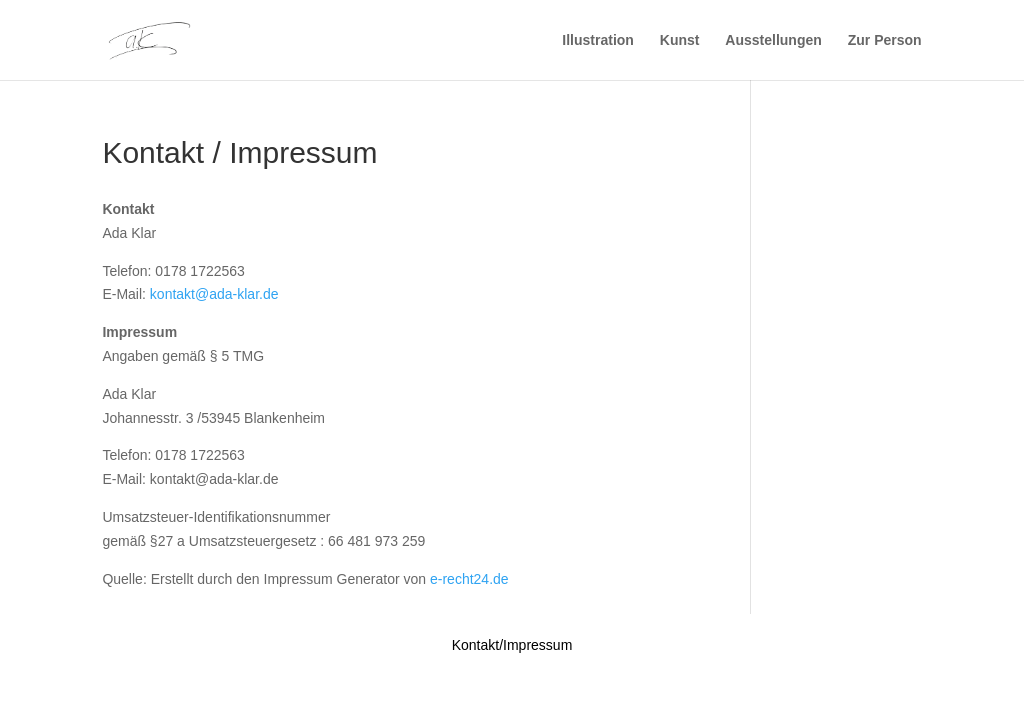  I want to click on kontakt@ada-klar.de, so click(214, 294).